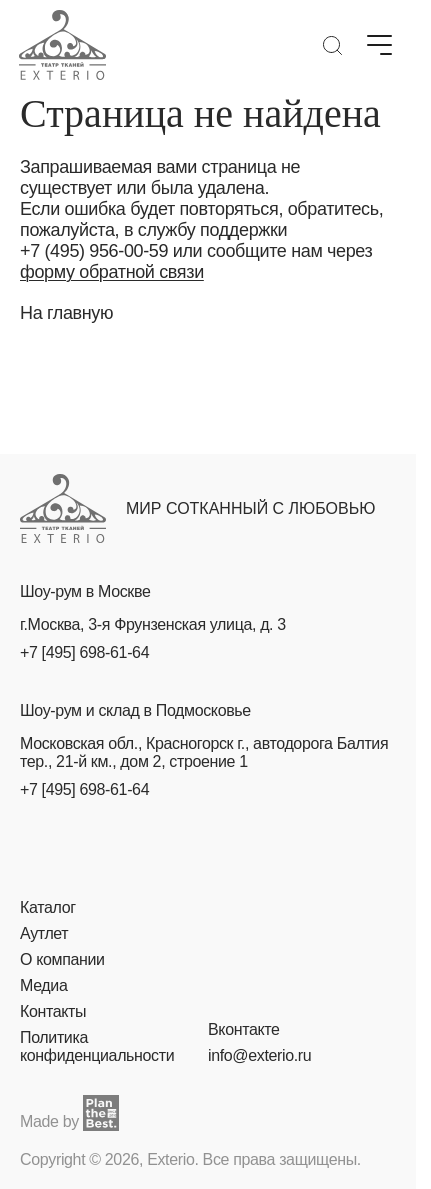 The height and width of the screenshot is (1189, 431). What do you see at coordinates (44, 933) in the screenshot?
I see `Аутлет` at bounding box center [44, 933].